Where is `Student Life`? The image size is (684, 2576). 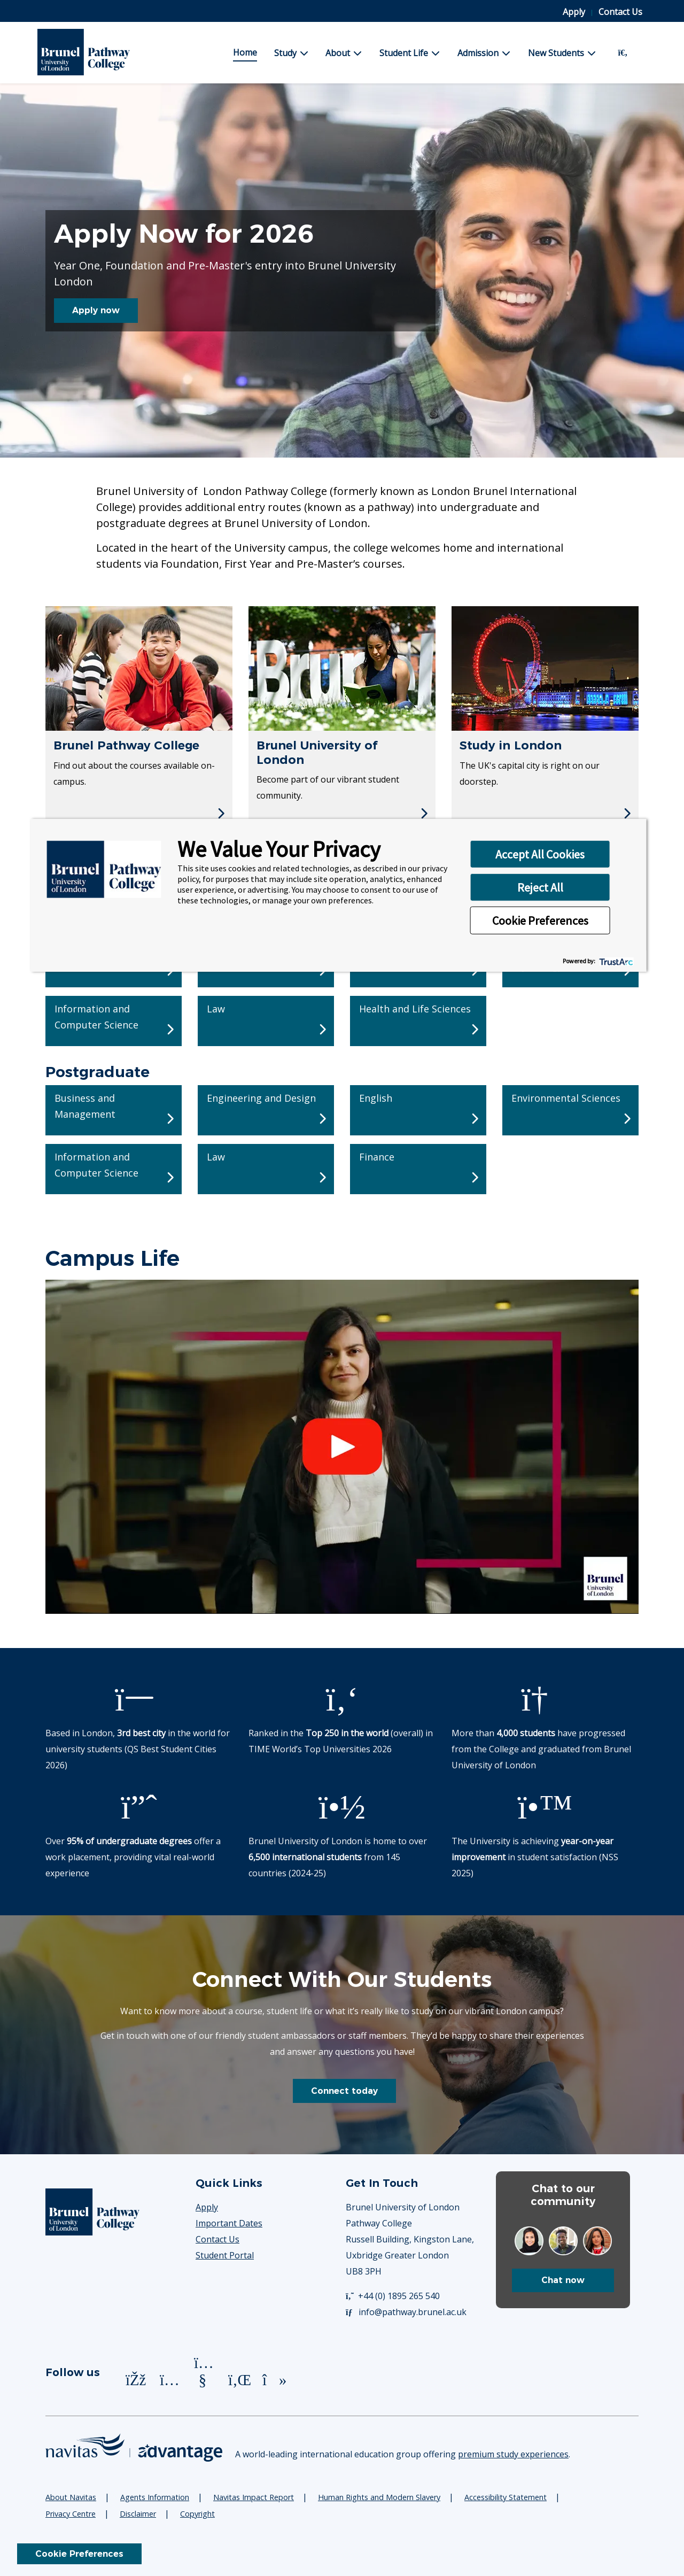 Student Life is located at coordinates (403, 53).